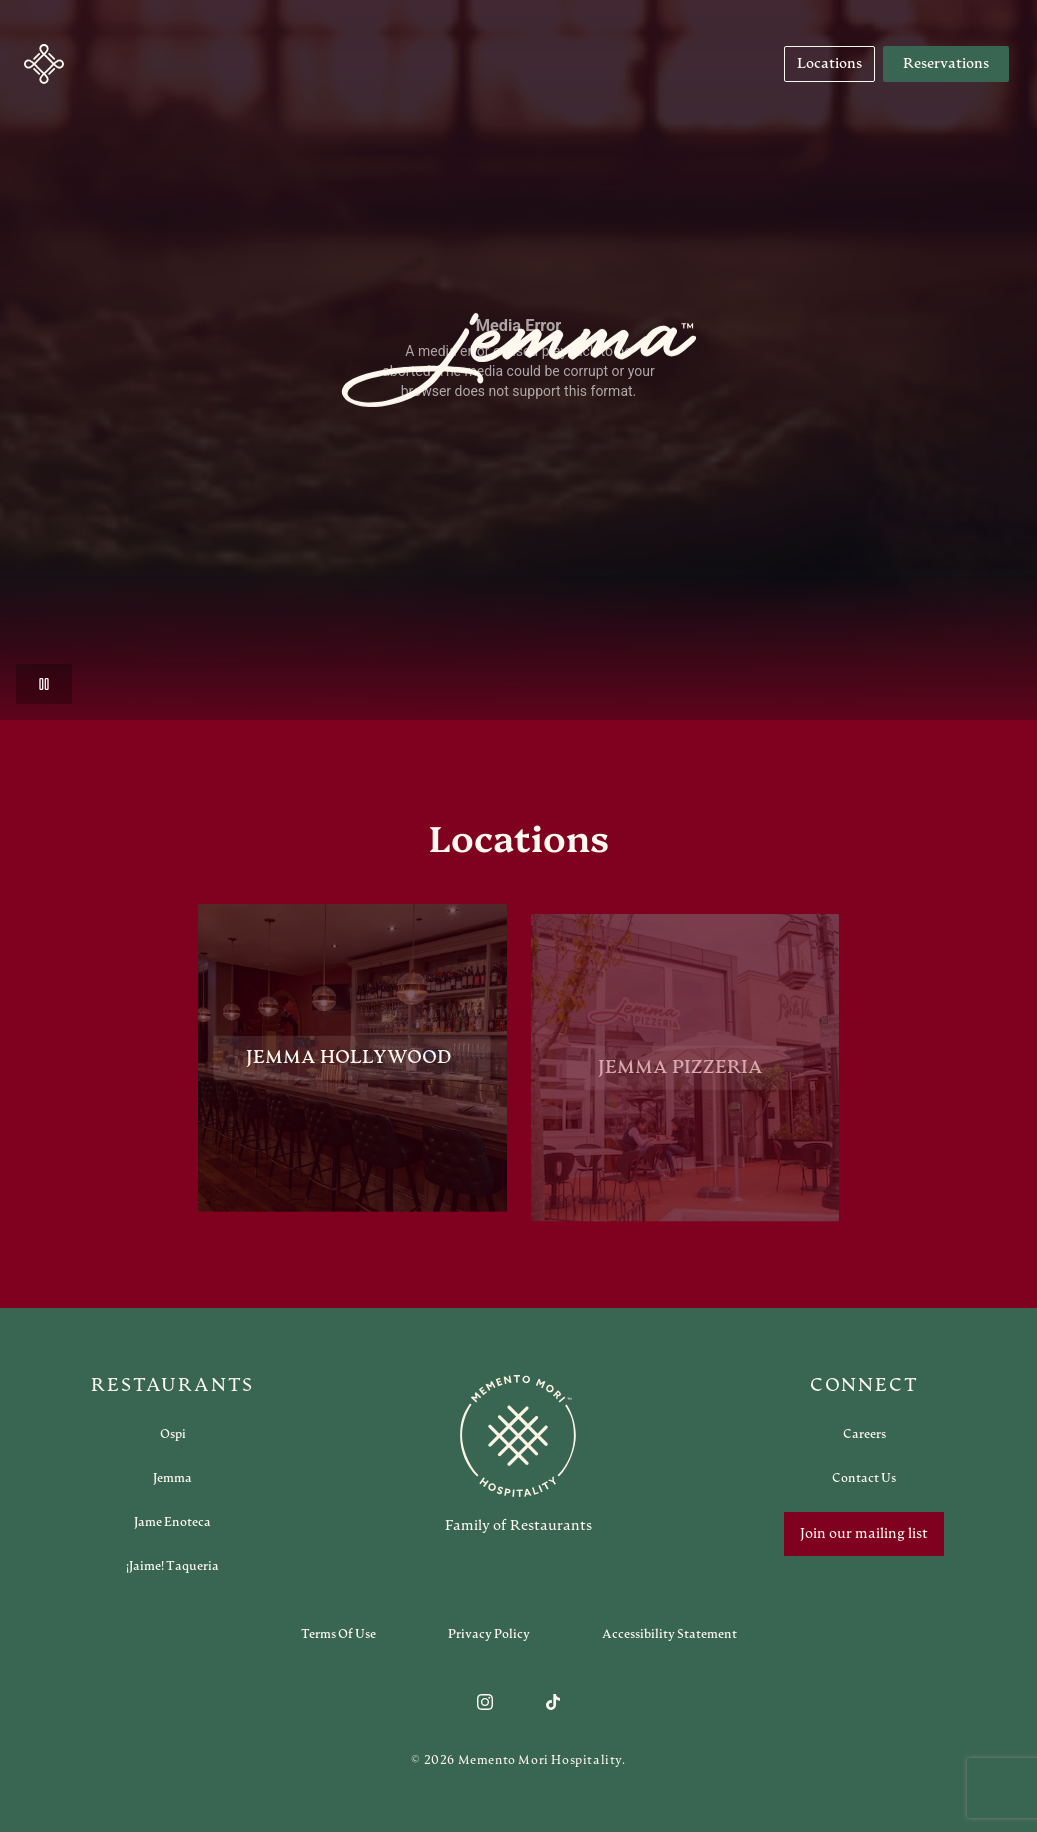 This screenshot has height=1832, width=1037. Describe the element at coordinates (946, 64) in the screenshot. I see `Reservations` at that location.